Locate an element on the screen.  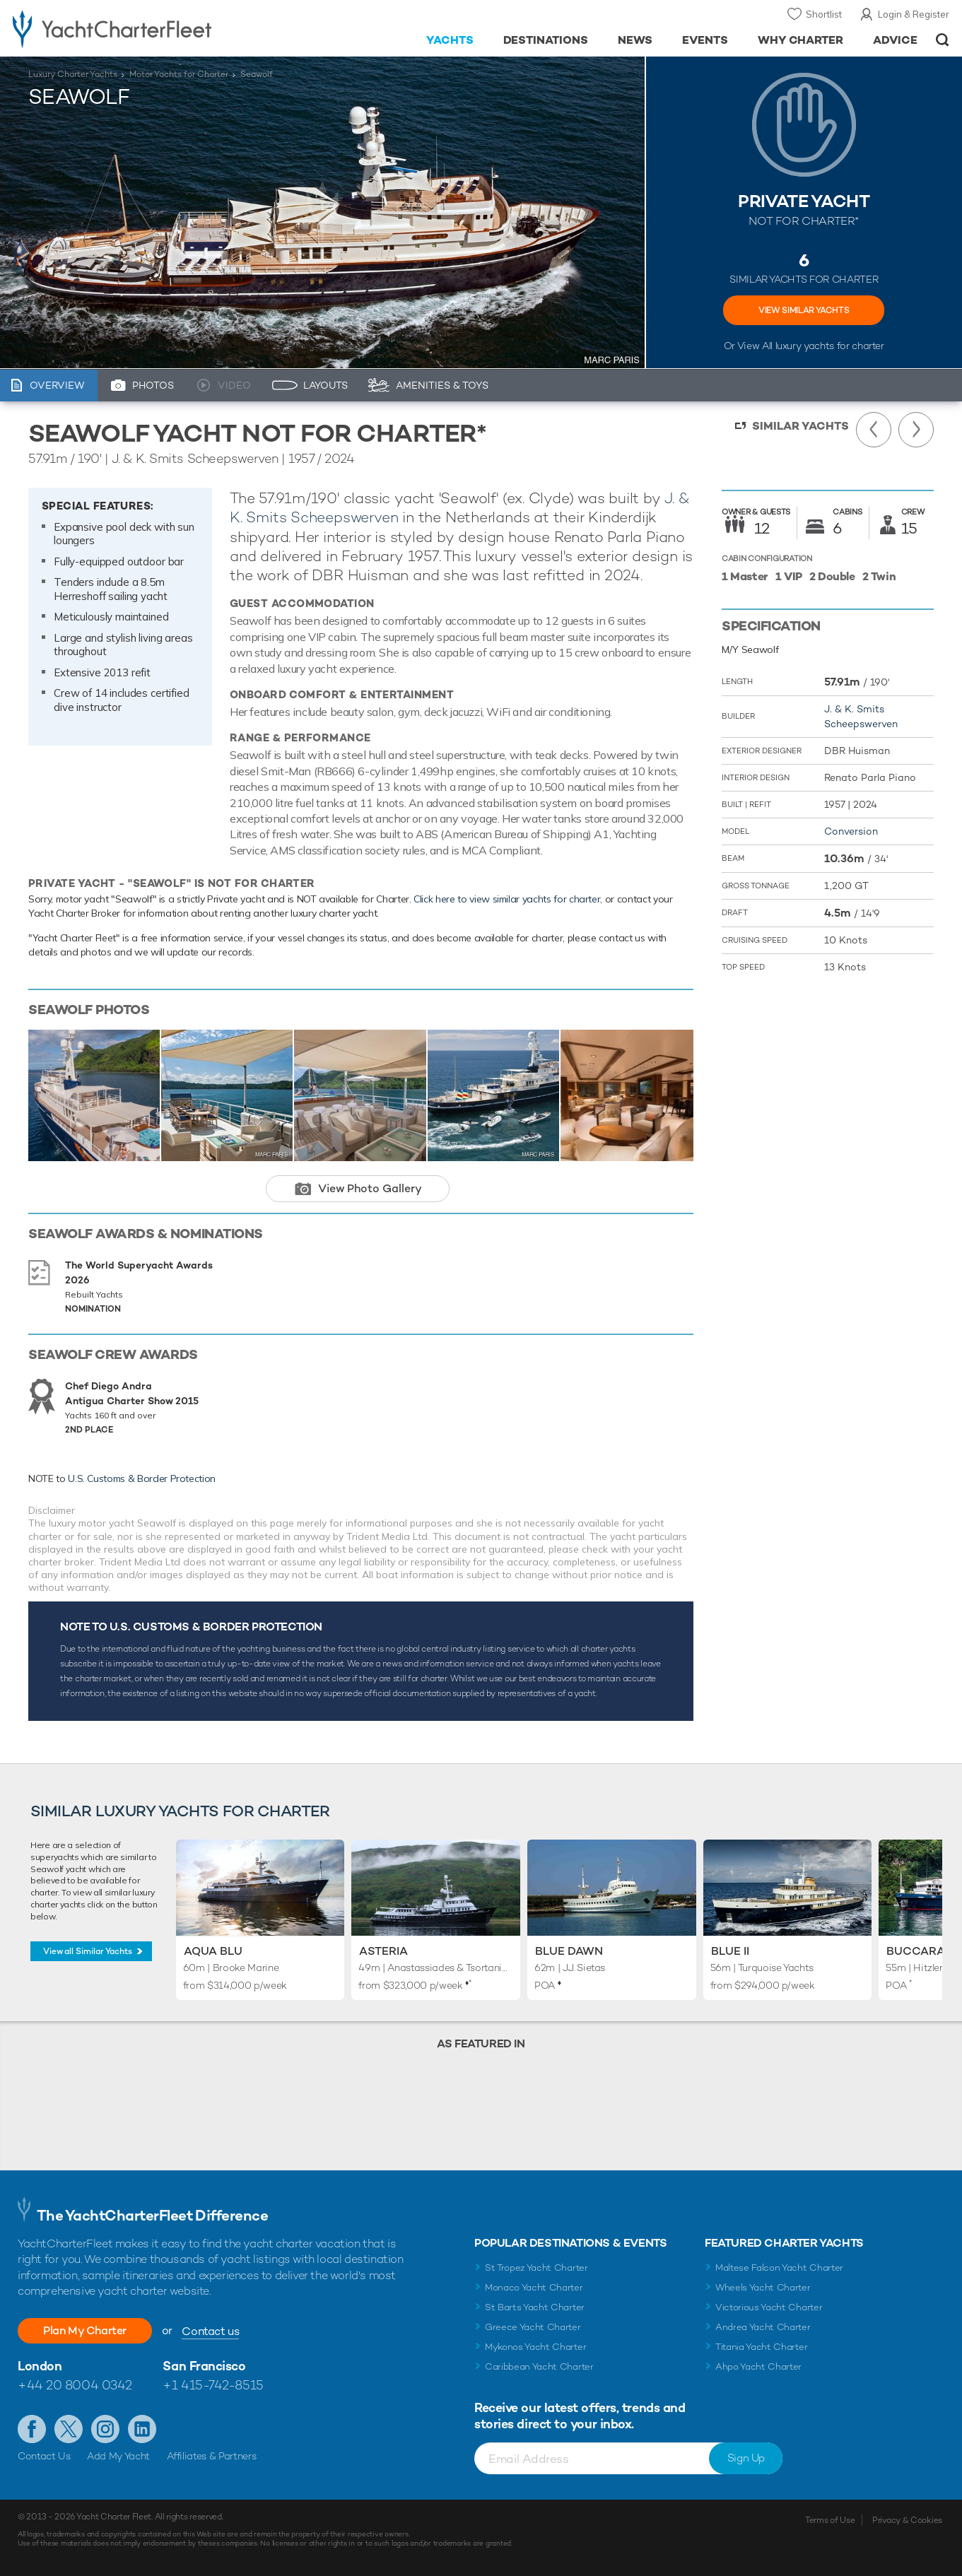
Ahpo Yacht Charter is located at coordinates (758, 2366).